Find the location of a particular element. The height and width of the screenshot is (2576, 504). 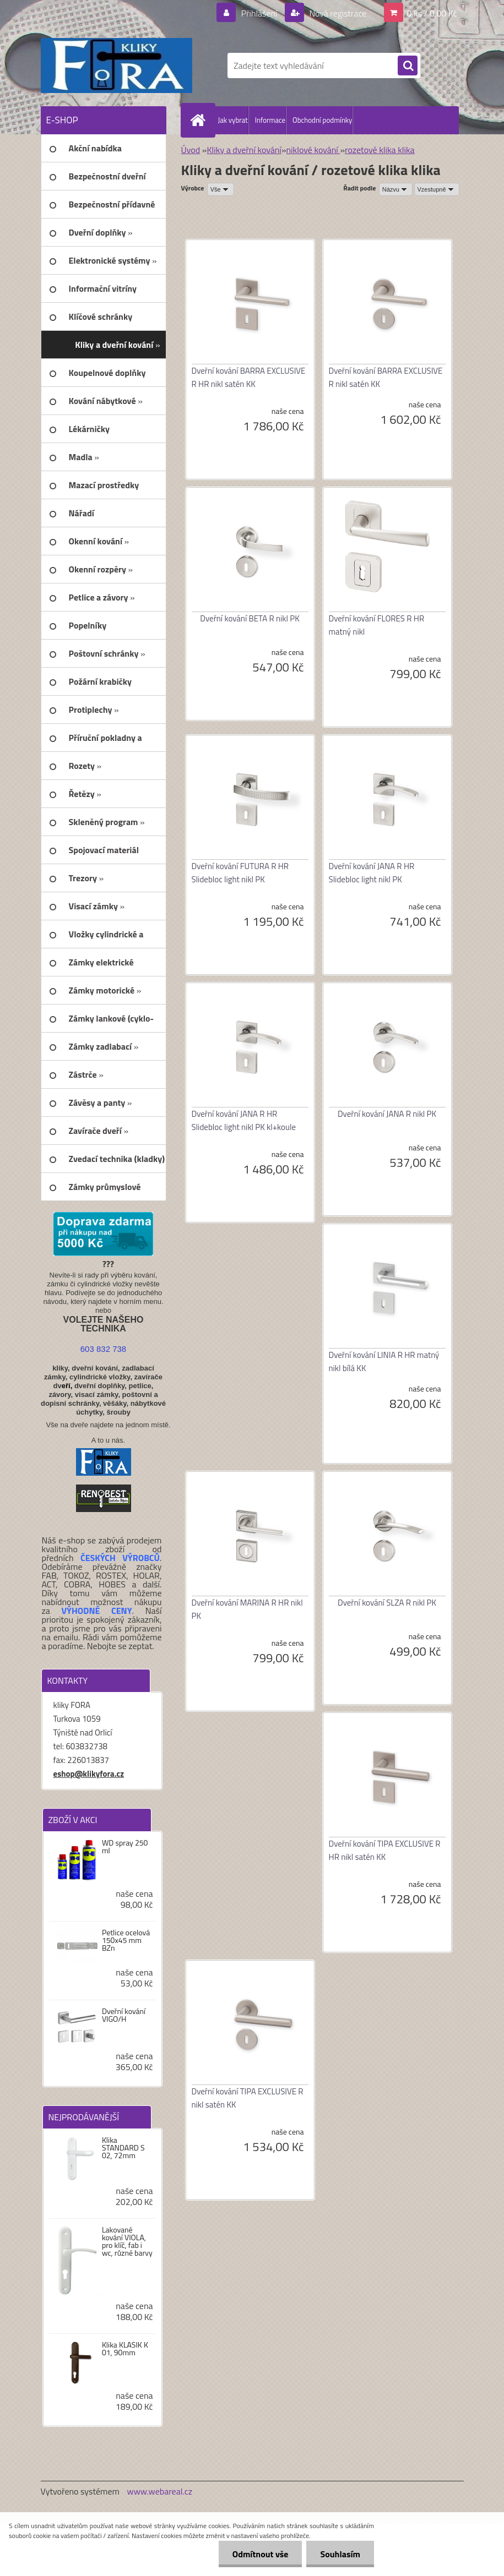

niklové kování is located at coordinates (313, 149).